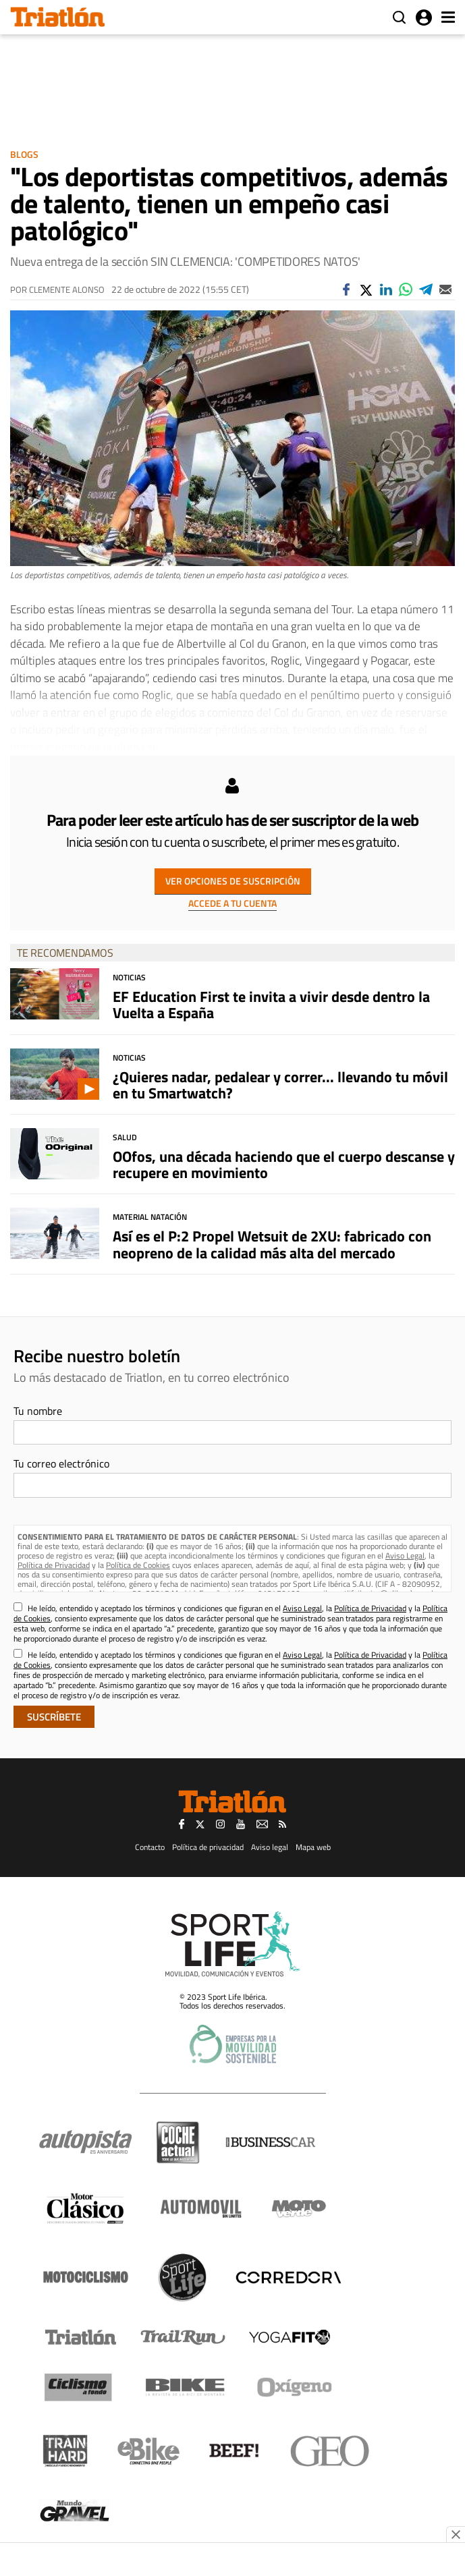 Image resolution: width=465 pixels, height=2576 pixels. I want to click on Aviso legal, so click(269, 1847).